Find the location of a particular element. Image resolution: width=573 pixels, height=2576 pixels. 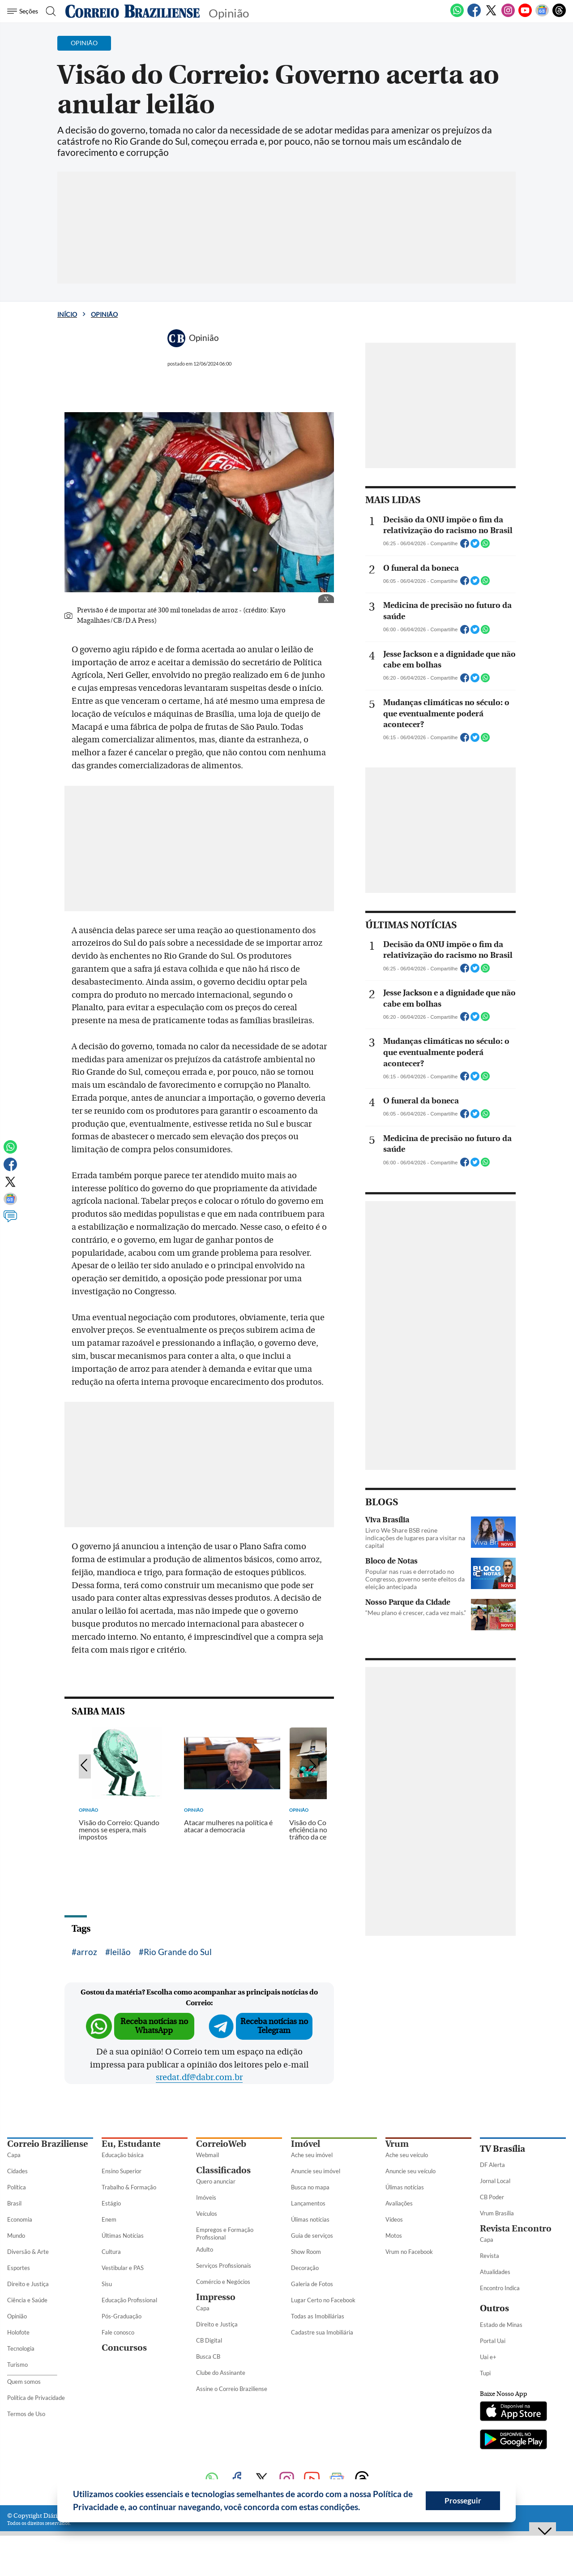

Jornal Local is located at coordinates (495, 2180).